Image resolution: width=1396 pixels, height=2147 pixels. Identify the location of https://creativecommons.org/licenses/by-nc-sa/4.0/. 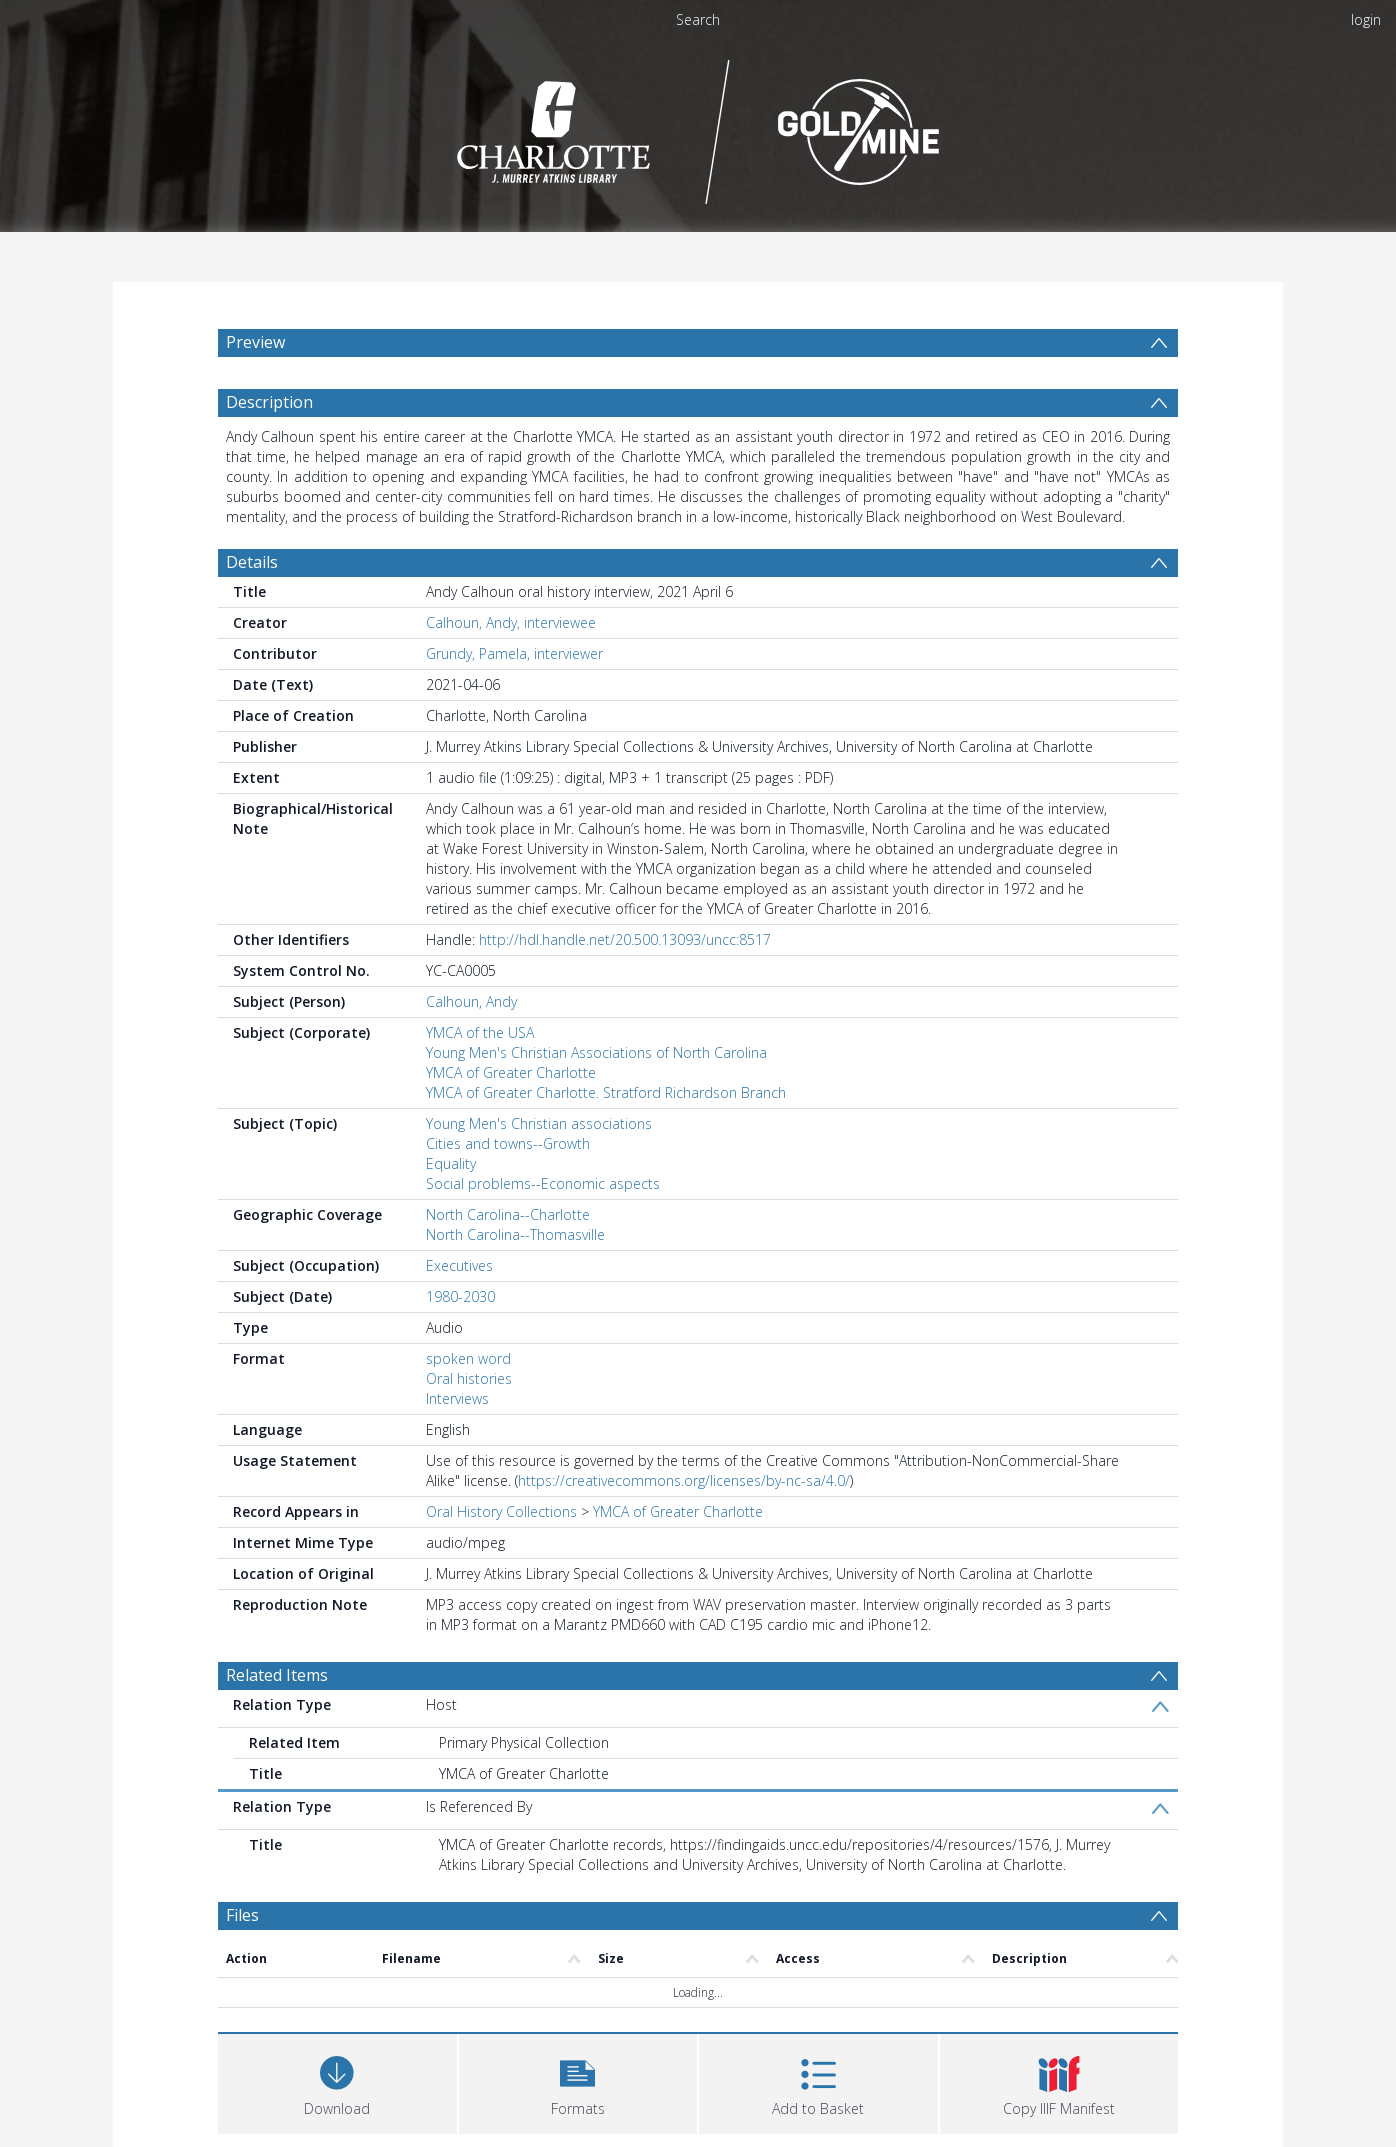
(684, 1480).